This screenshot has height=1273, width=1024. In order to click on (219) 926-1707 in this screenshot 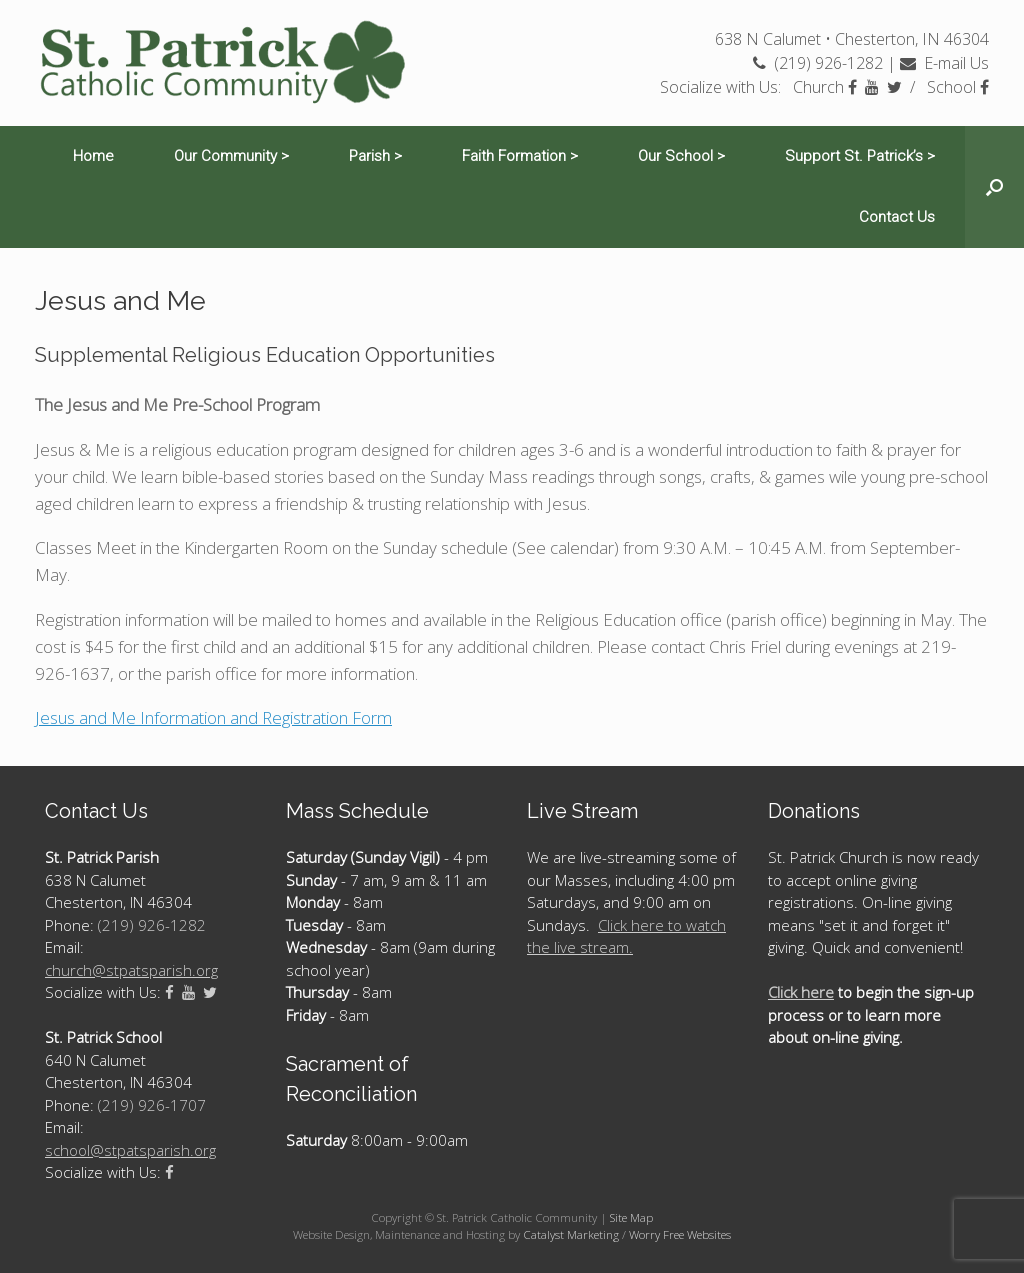, I will do `click(152, 1105)`.